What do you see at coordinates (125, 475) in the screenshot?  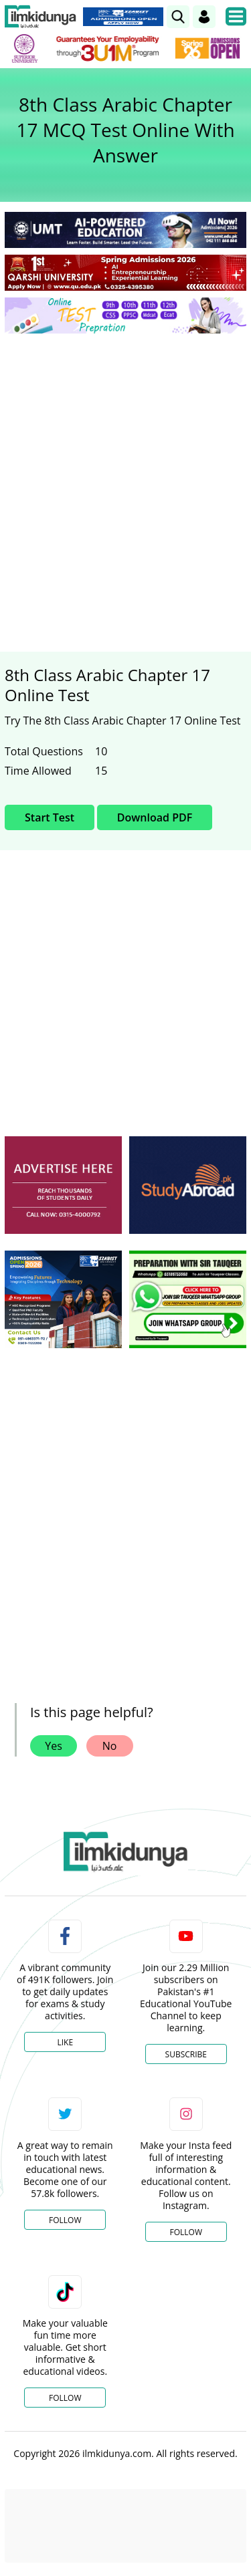 I see `[Advertisement]` at bounding box center [125, 475].